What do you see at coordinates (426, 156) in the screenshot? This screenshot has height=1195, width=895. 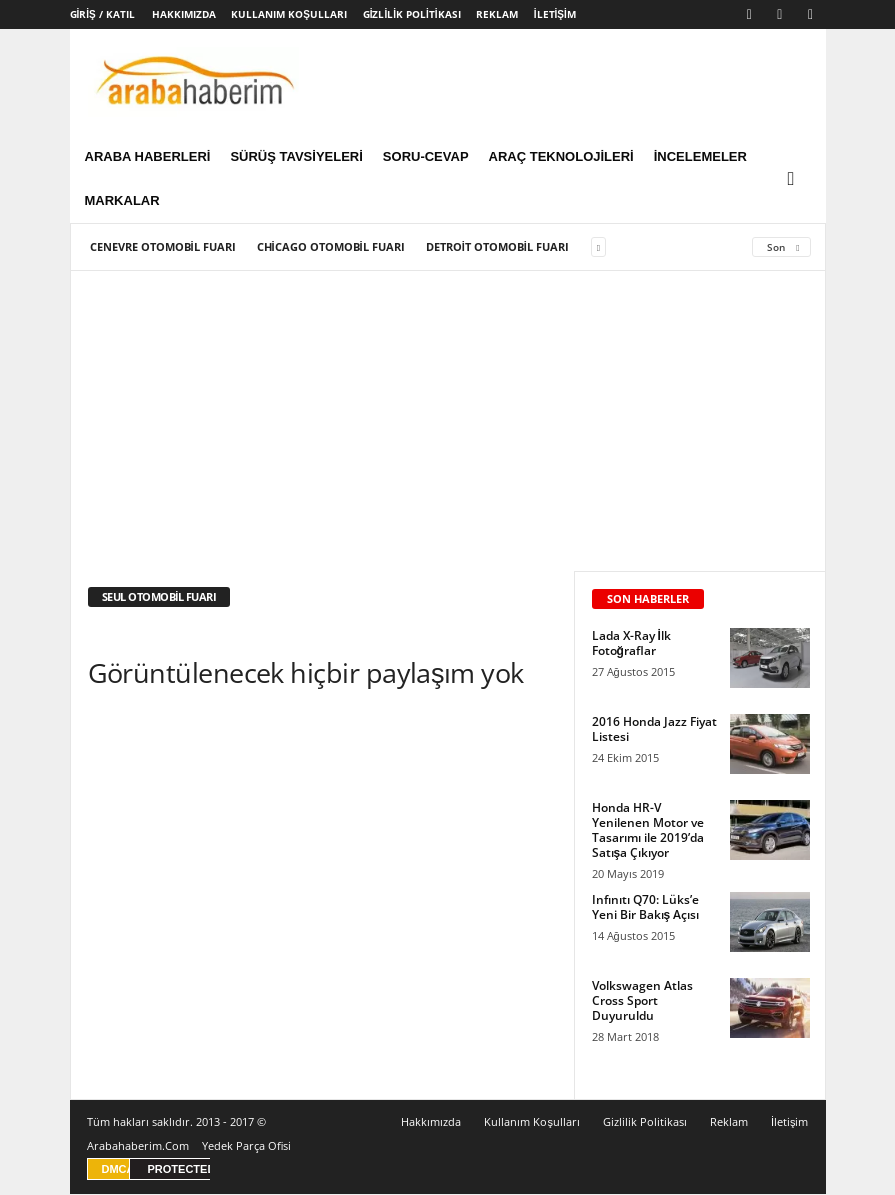 I see `Soru-Cevap` at bounding box center [426, 156].